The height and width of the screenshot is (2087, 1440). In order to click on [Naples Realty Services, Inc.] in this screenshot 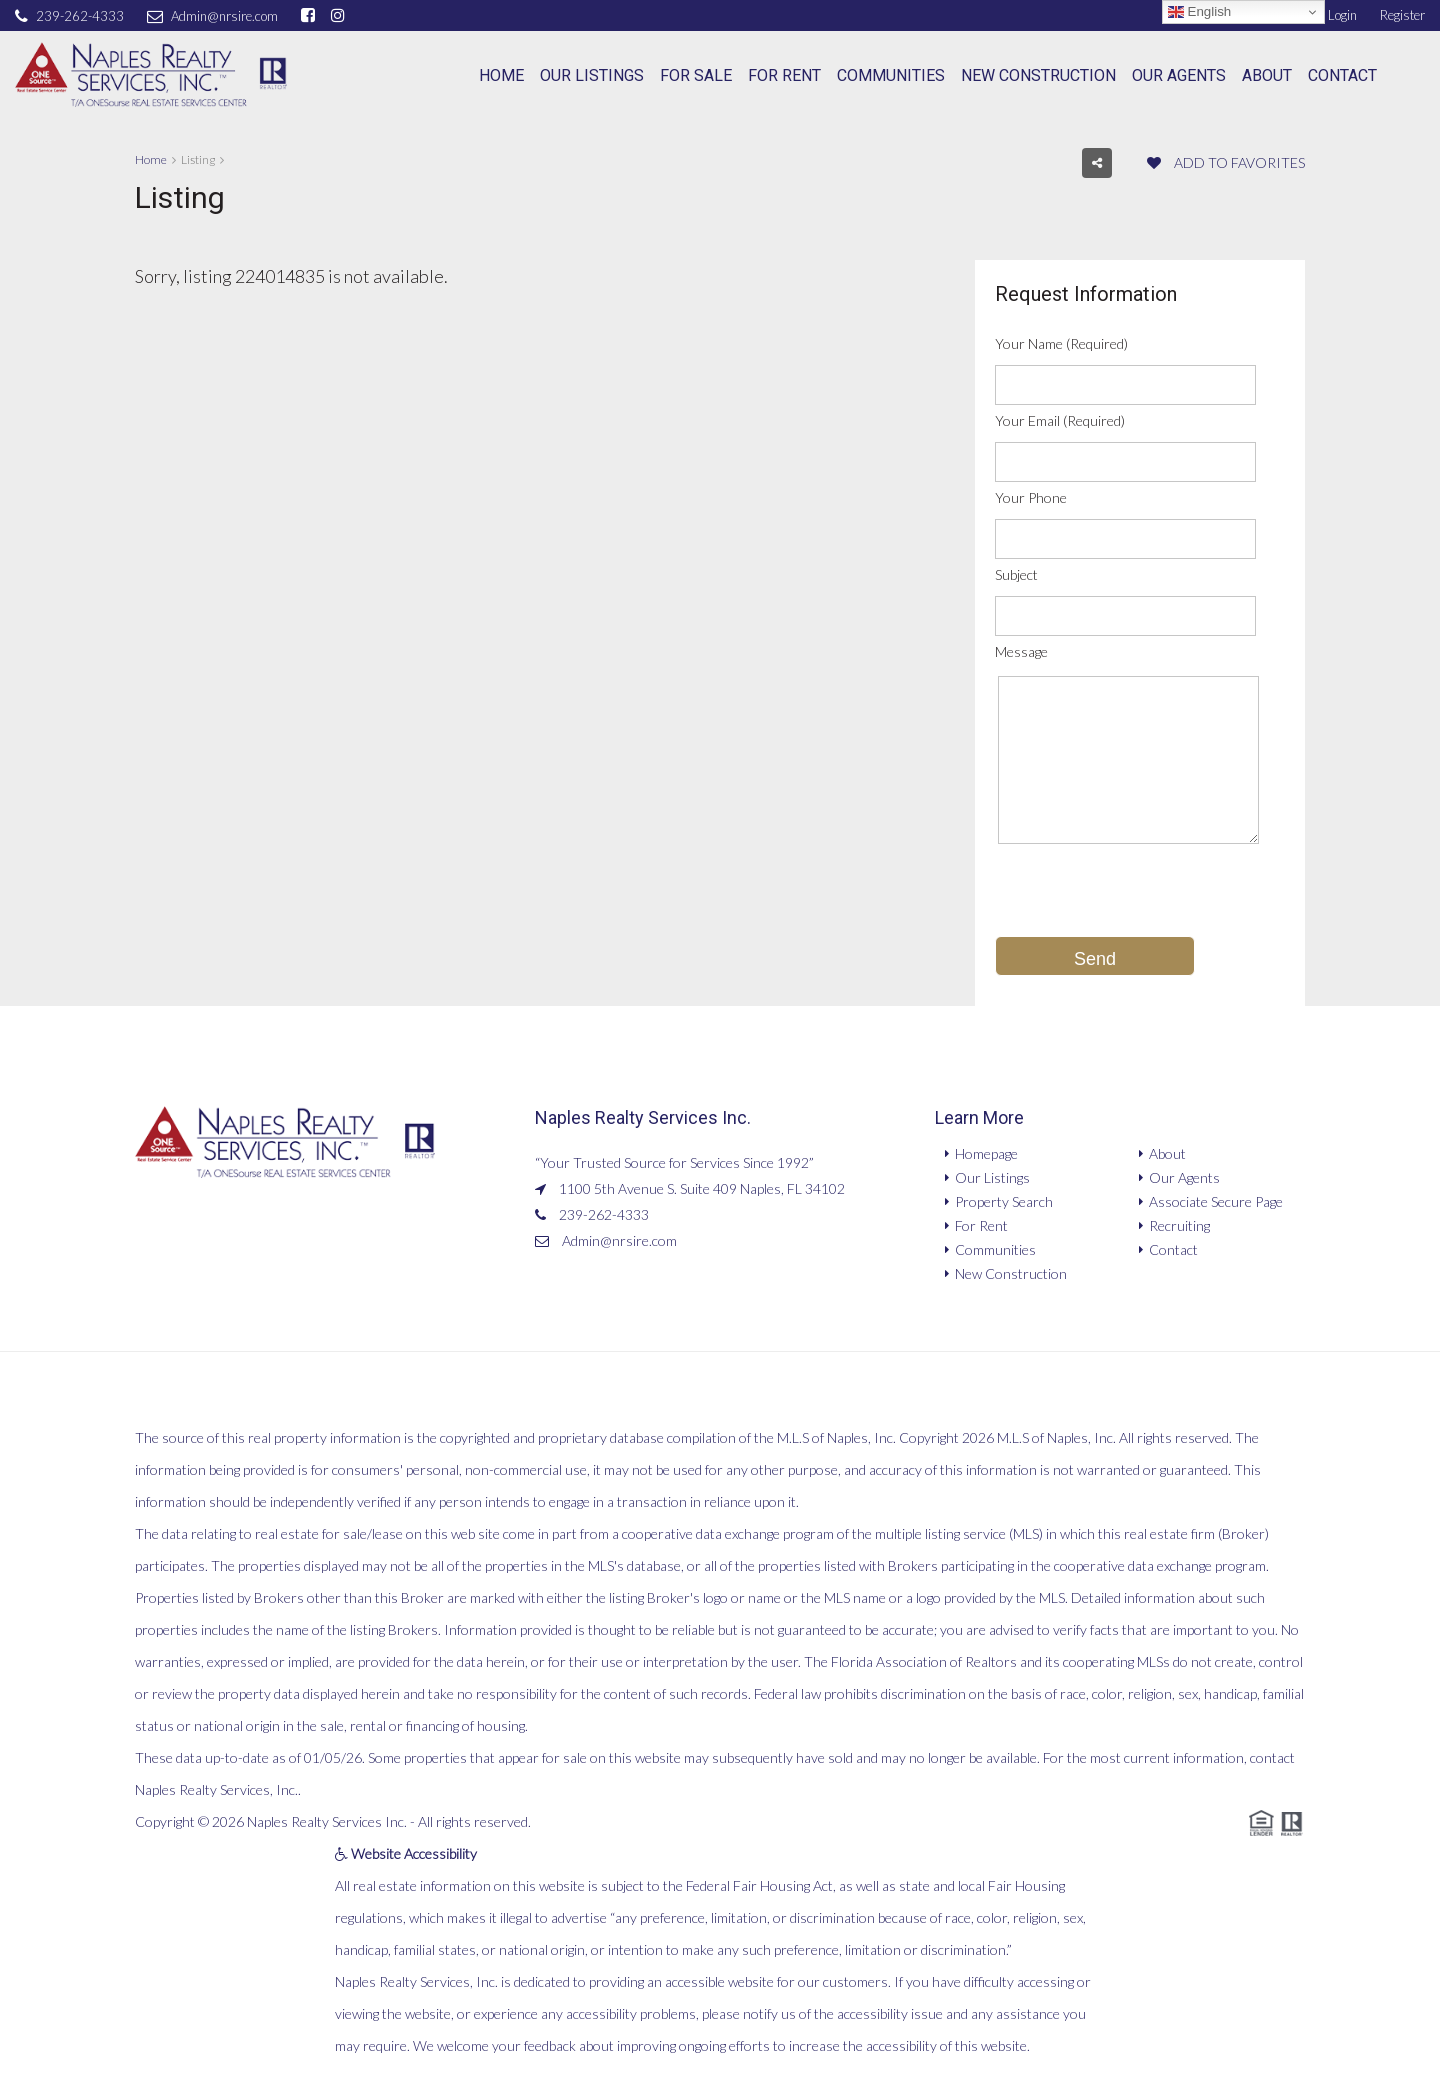, I will do `click(151, 76)`.